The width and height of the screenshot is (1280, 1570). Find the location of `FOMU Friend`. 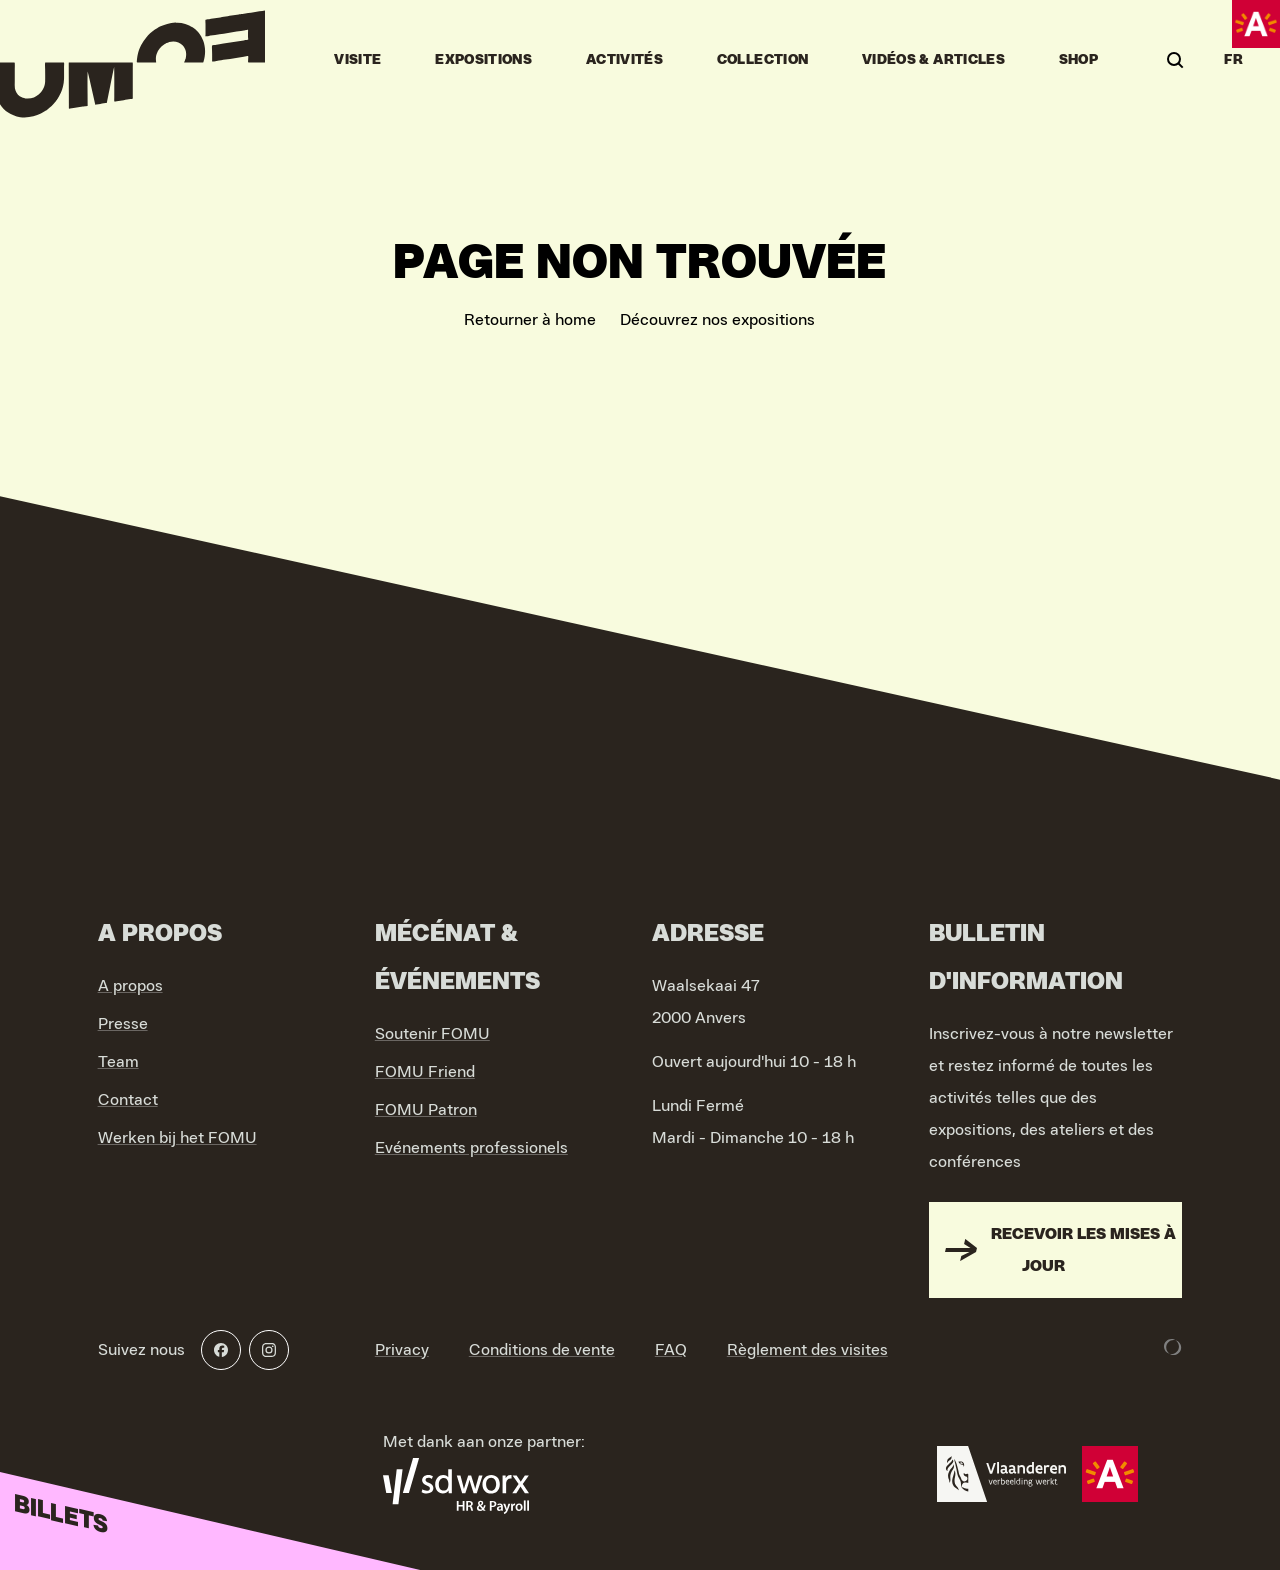

FOMU Friend is located at coordinates (425, 1072).